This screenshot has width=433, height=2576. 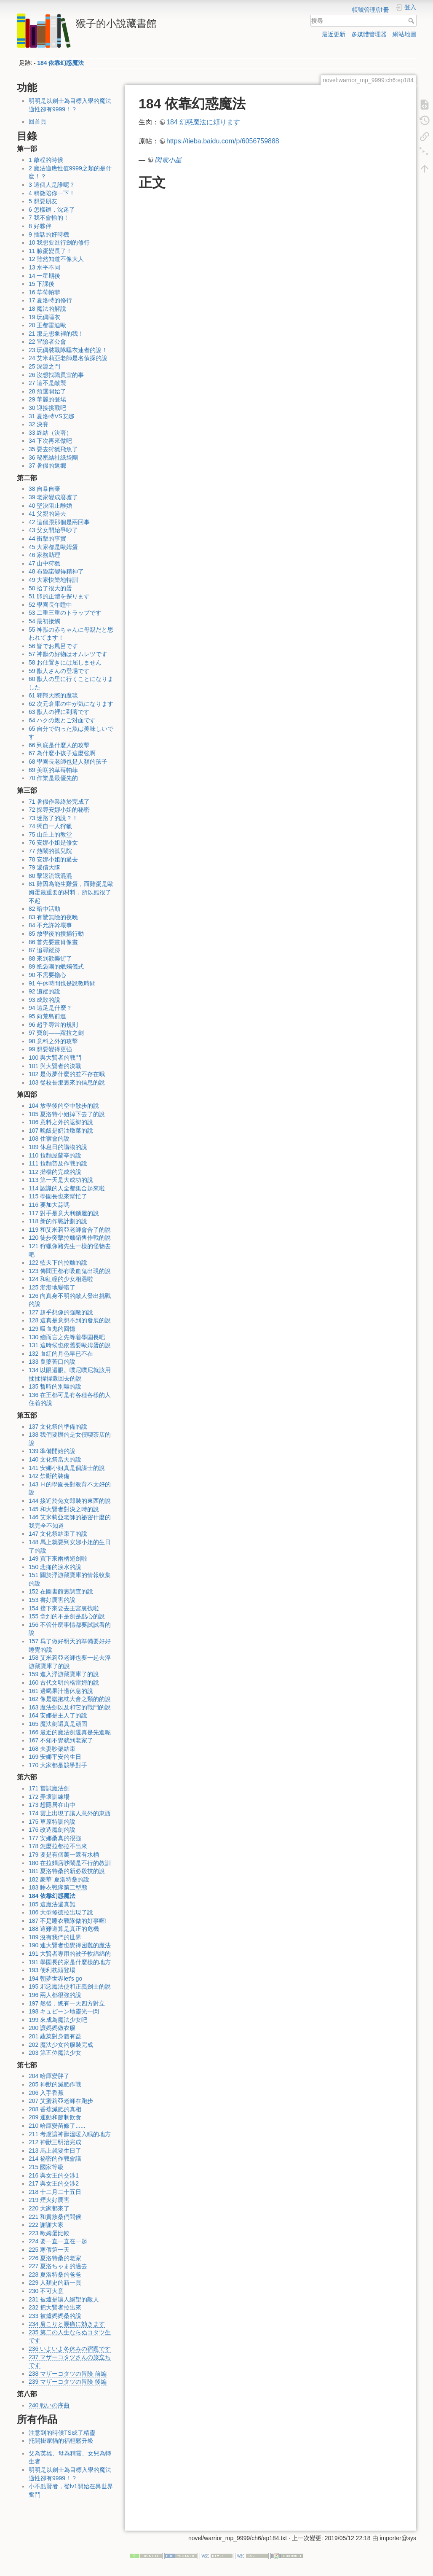 I want to click on 171 嘗試魔法劍, so click(x=49, y=1788).